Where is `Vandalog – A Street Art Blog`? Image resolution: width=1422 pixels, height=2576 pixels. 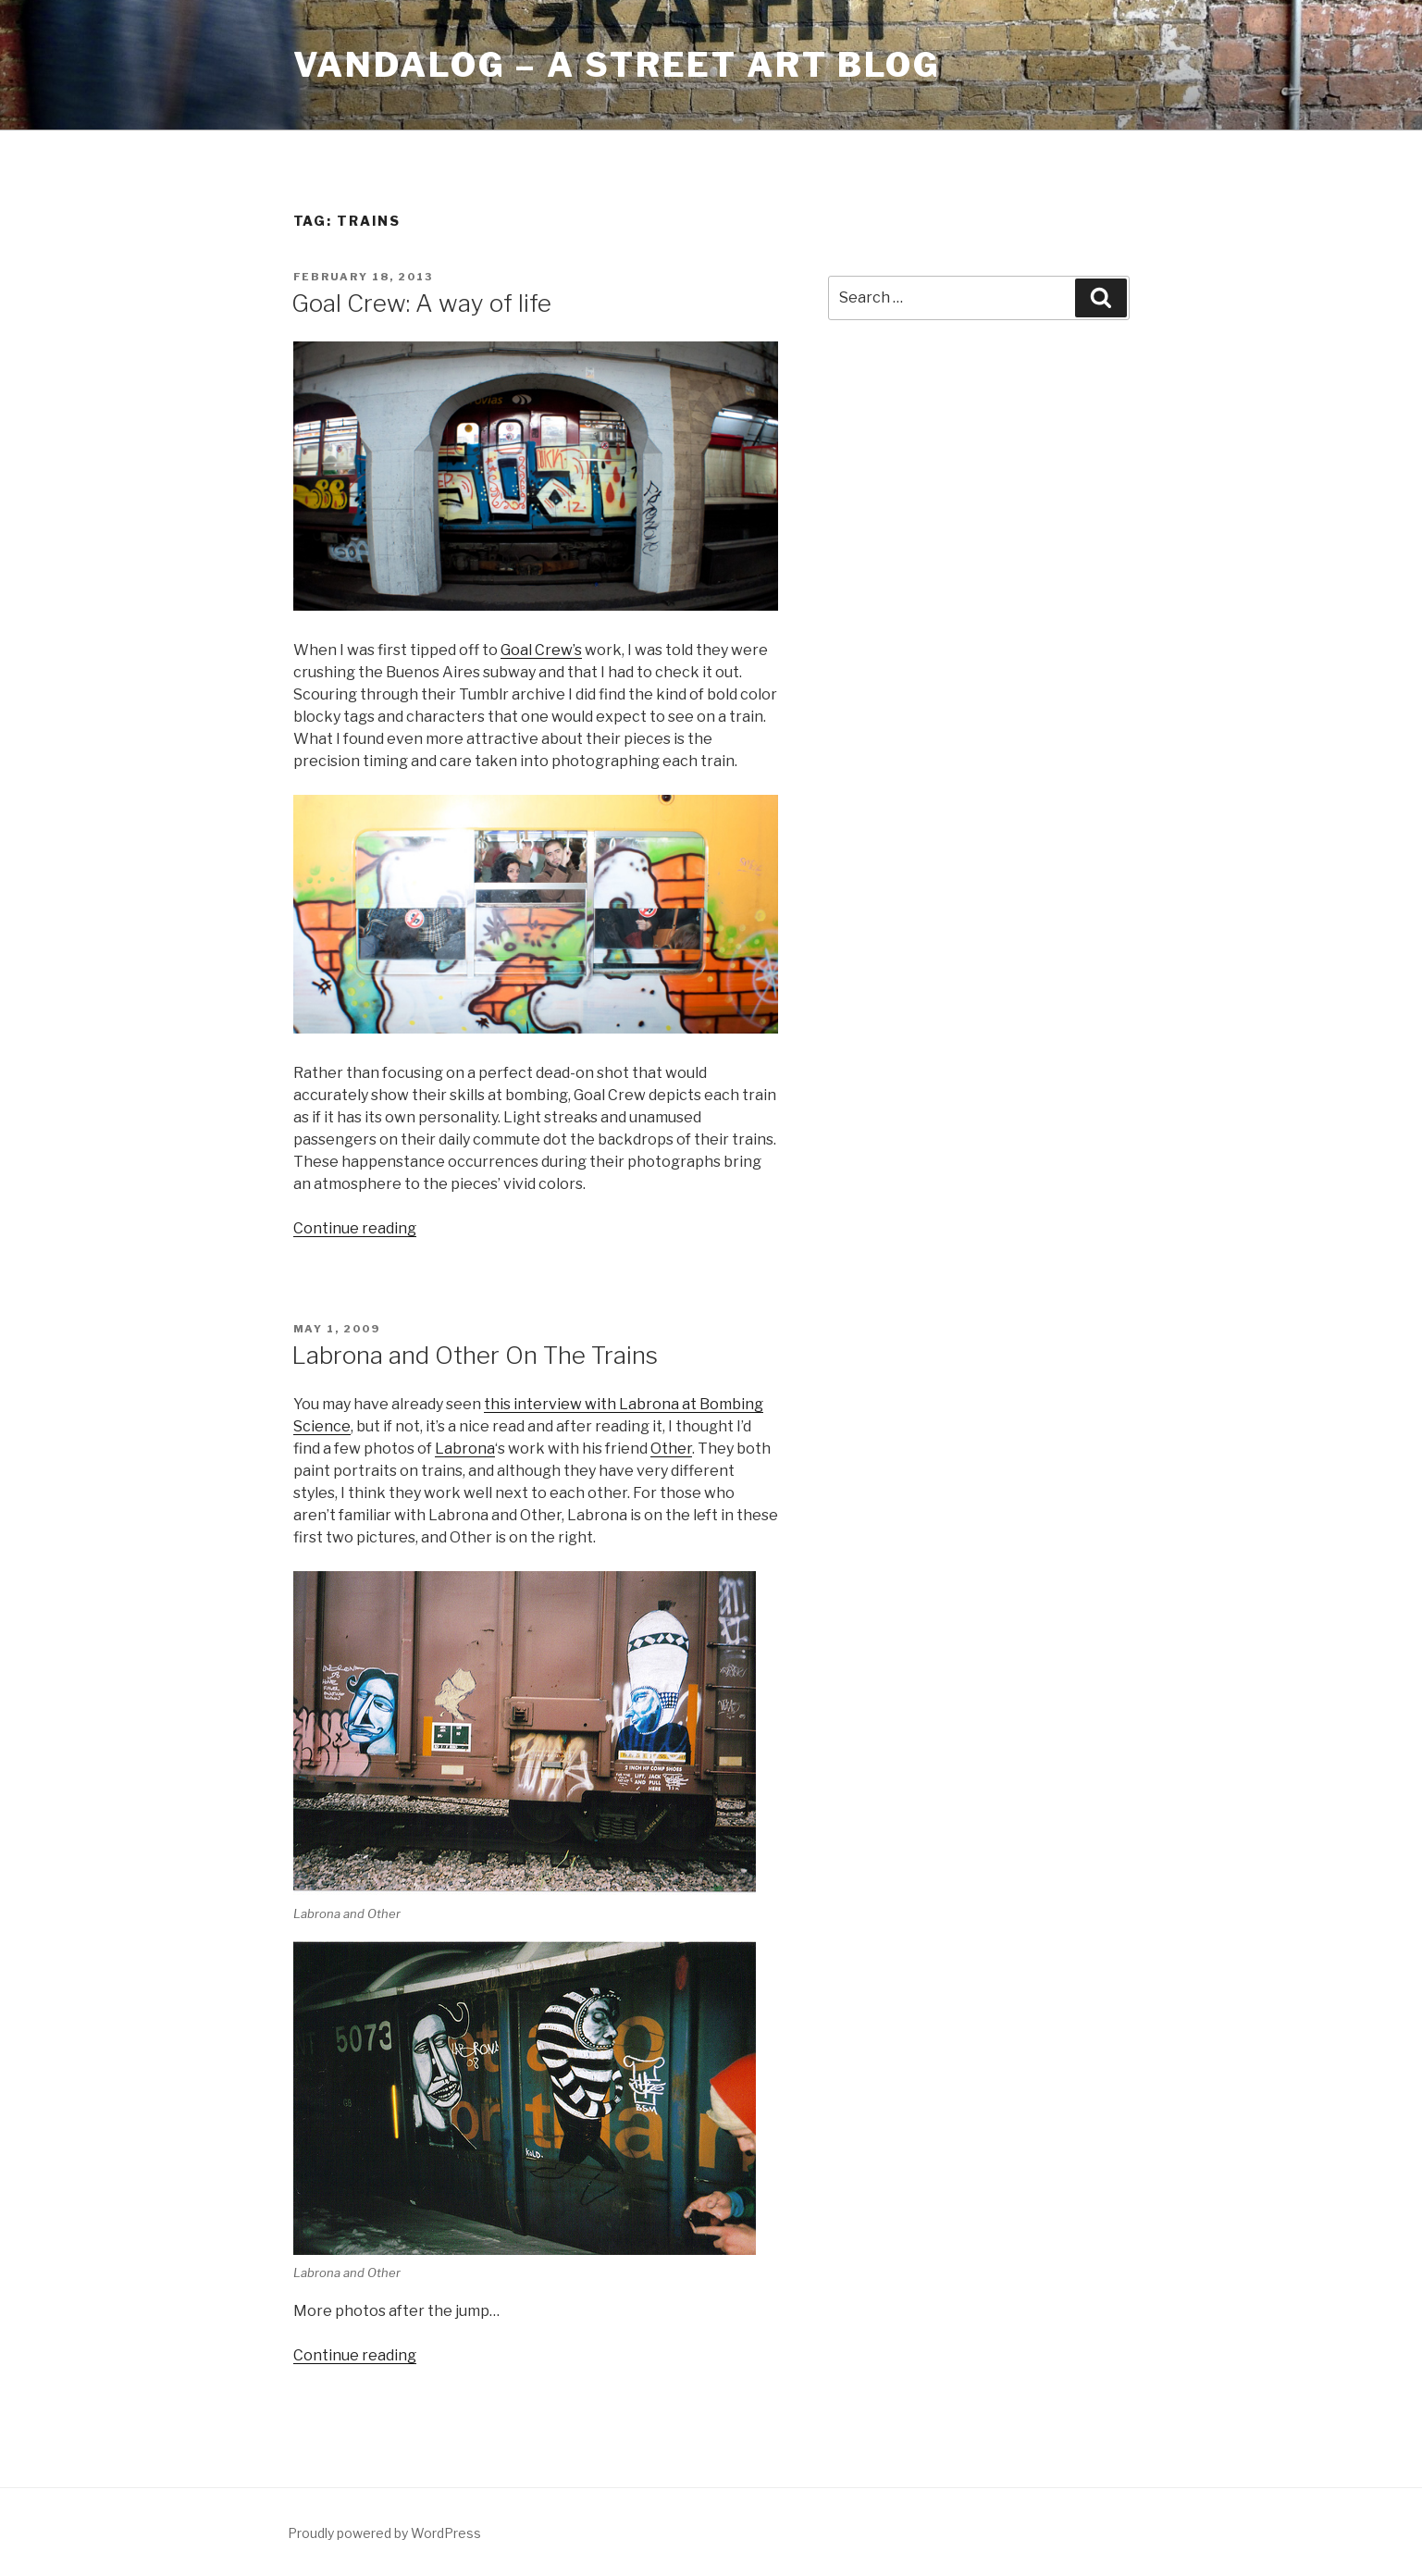
Vandalog – A Street Art Blog is located at coordinates (617, 64).